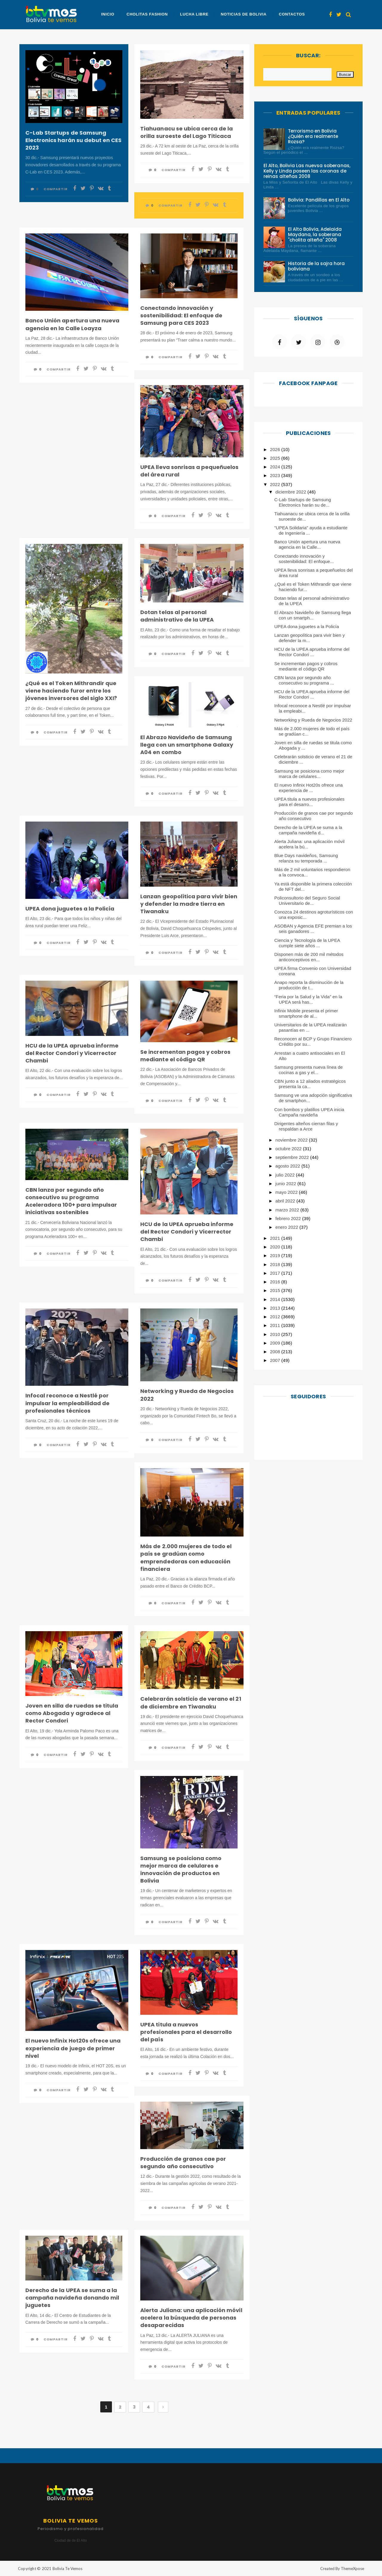  Describe the element at coordinates (288, 1218) in the screenshot. I see `febrero 2022` at that location.